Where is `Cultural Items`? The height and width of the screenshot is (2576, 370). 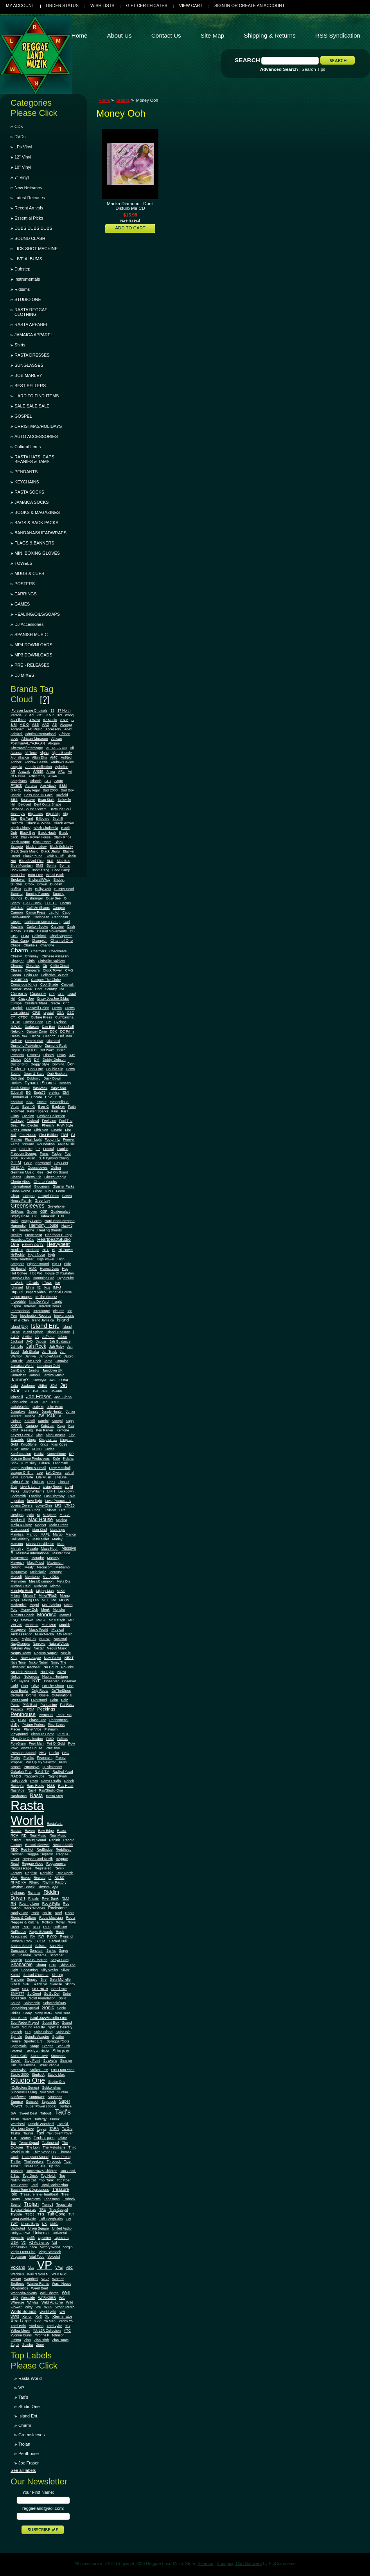 Cultural Items is located at coordinates (27, 446).